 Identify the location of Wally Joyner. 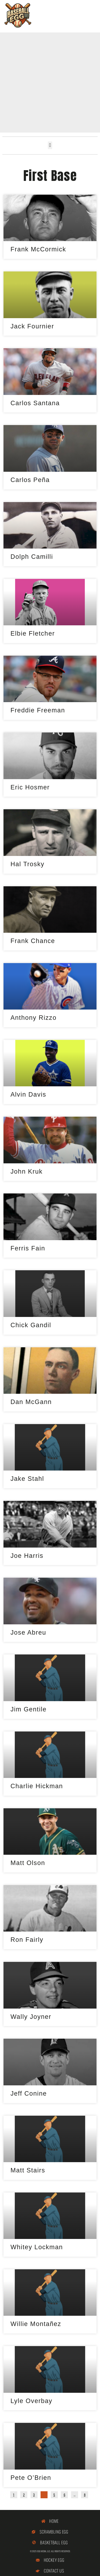
(30, 2016).